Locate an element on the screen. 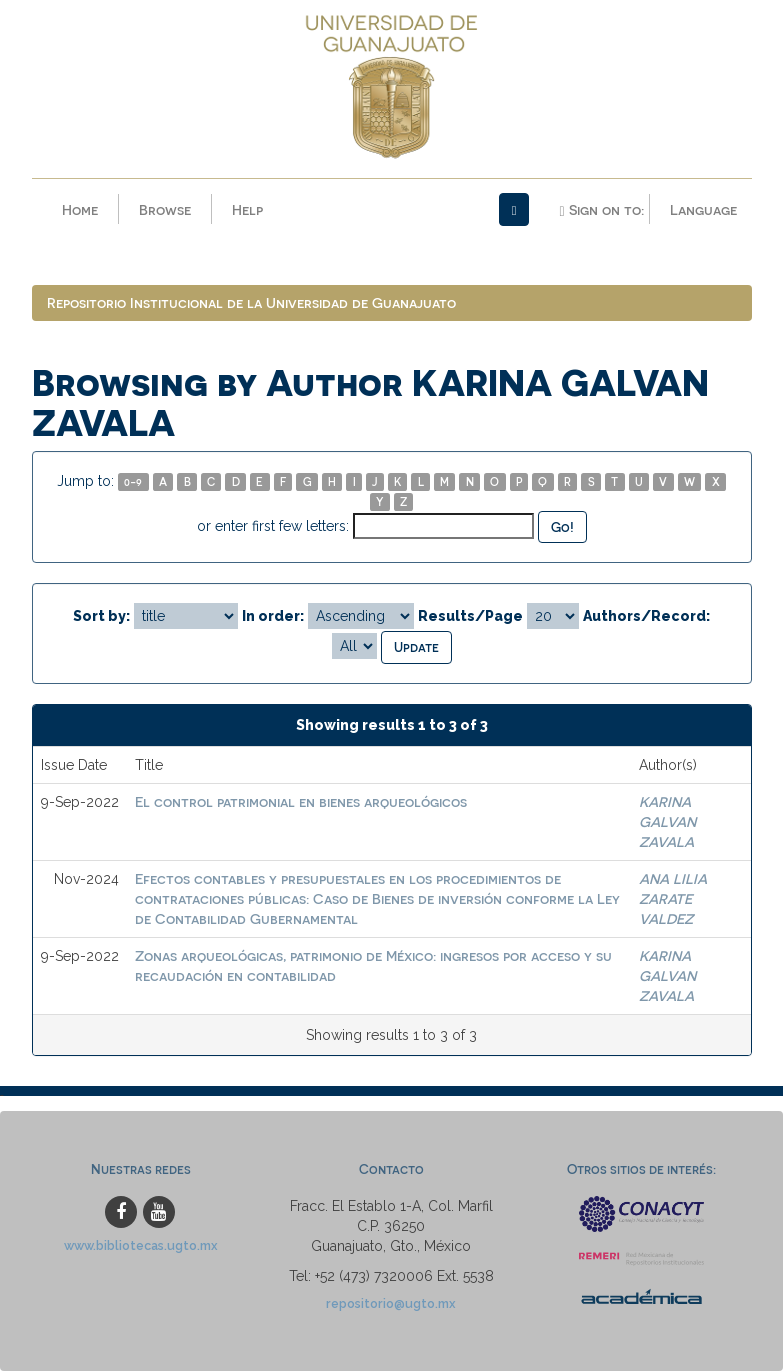 Image resolution: width=783 pixels, height=1371 pixels. www.bibliotecas.ugto.mx is located at coordinates (141, 1245).